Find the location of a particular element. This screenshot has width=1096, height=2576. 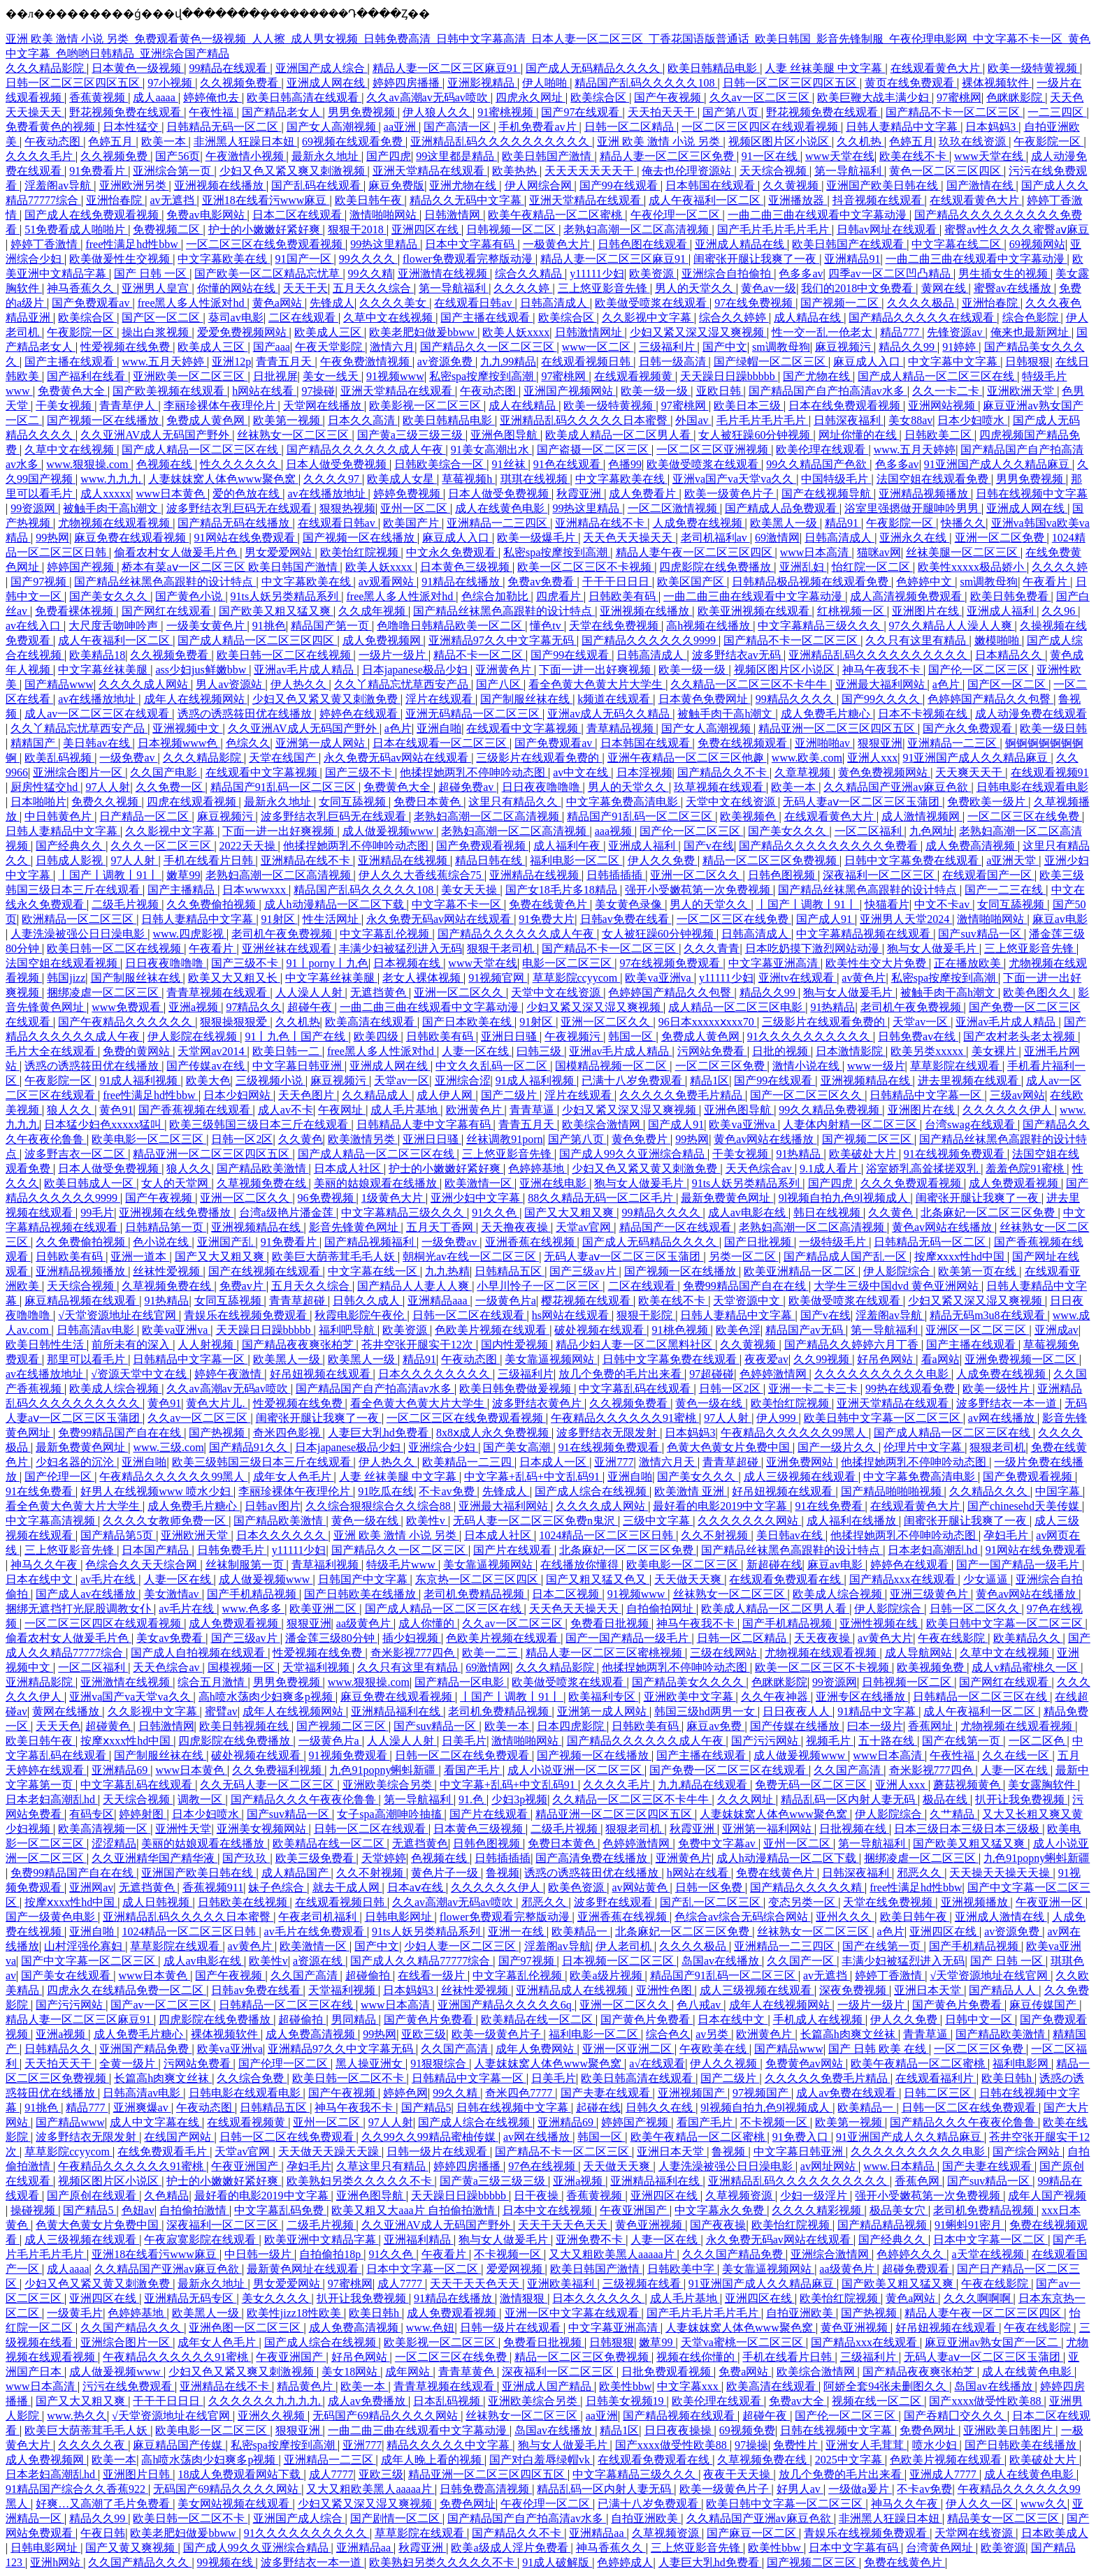

一区二区色 is located at coordinates (1038, 1741).